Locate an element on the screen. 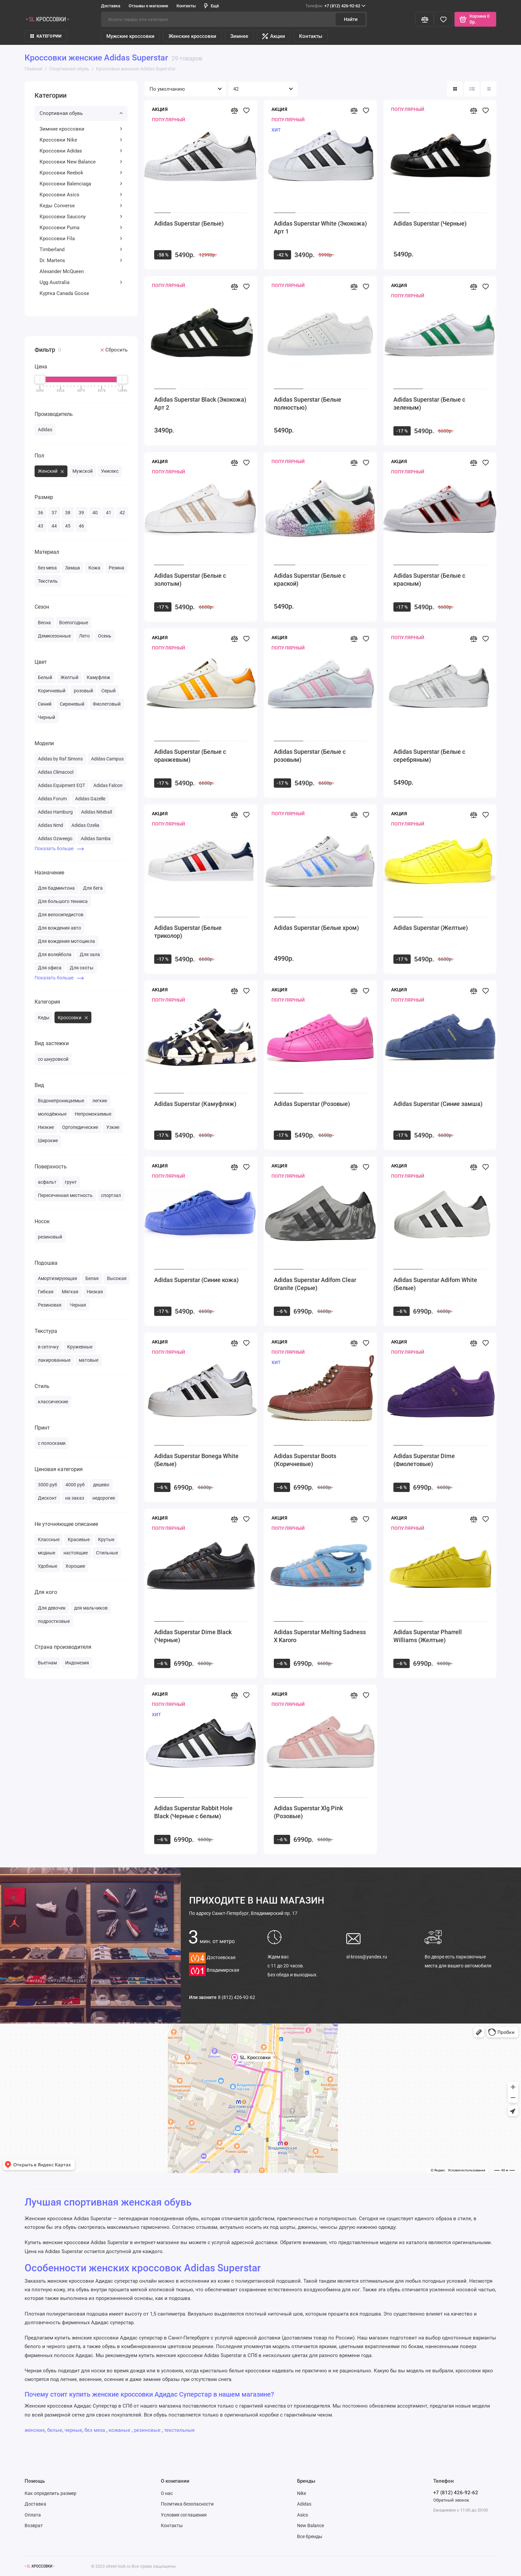 The width and height of the screenshot is (521, 2576). Alexander McQueen is located at coordinates (62, 271).